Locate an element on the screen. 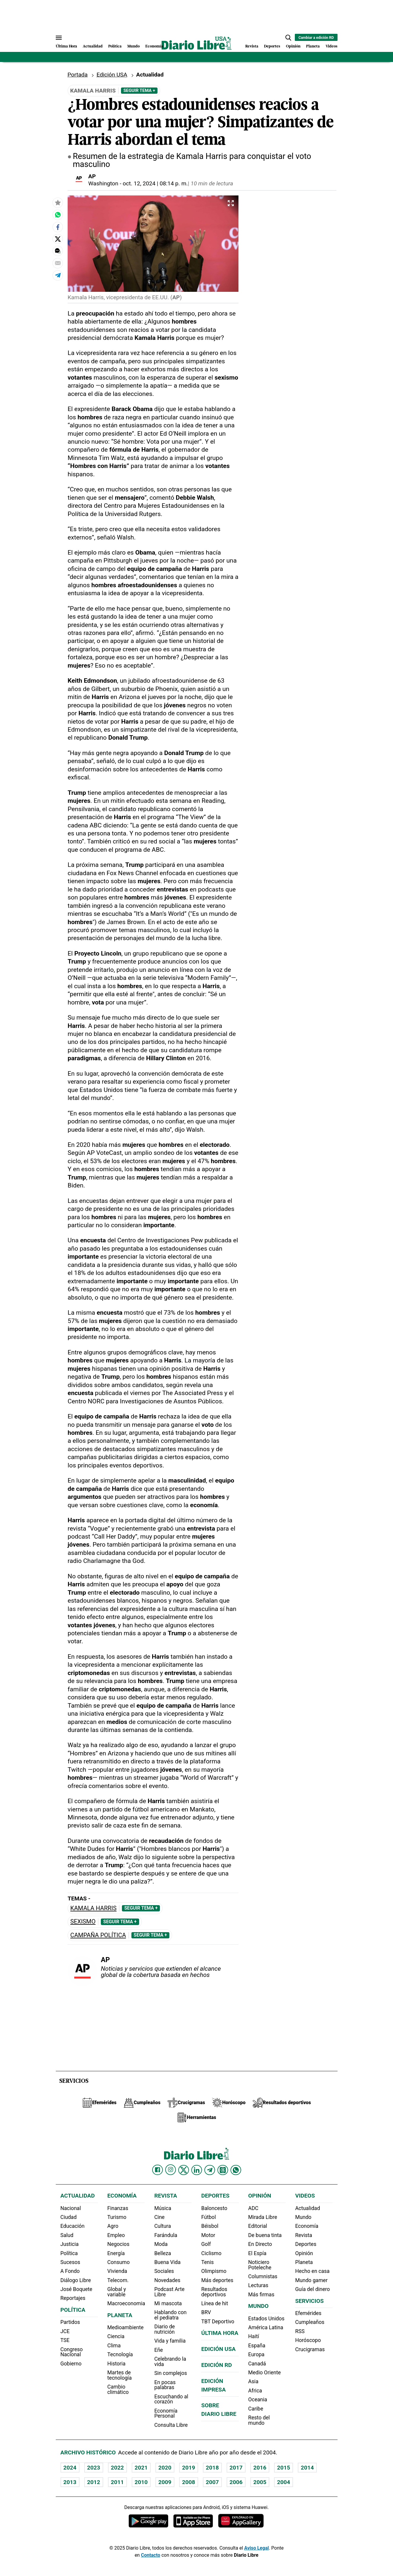 This screenshot has height=2576, width=393. Caribe is located at coordinates (255, 2409).